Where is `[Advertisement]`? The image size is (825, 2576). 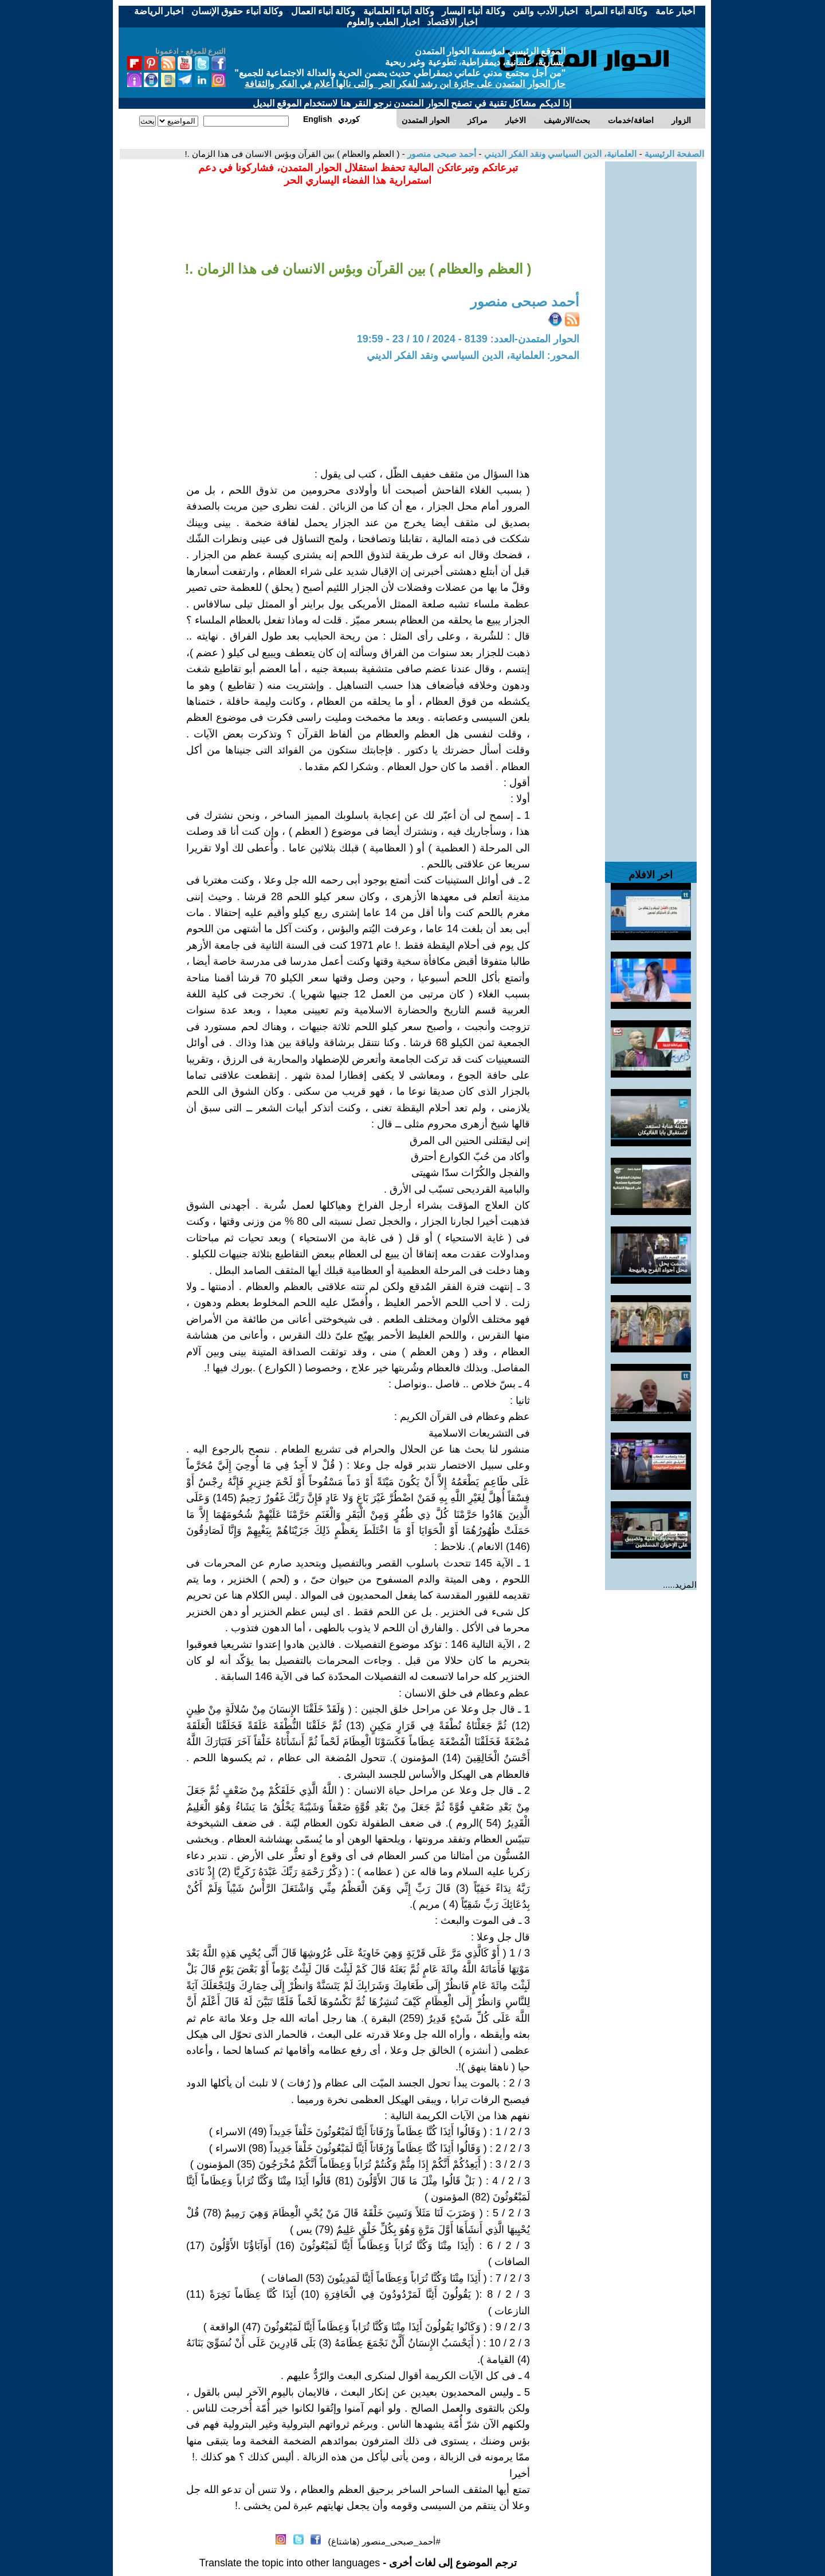
[Advertisement] is located at coordinates (651, 333).